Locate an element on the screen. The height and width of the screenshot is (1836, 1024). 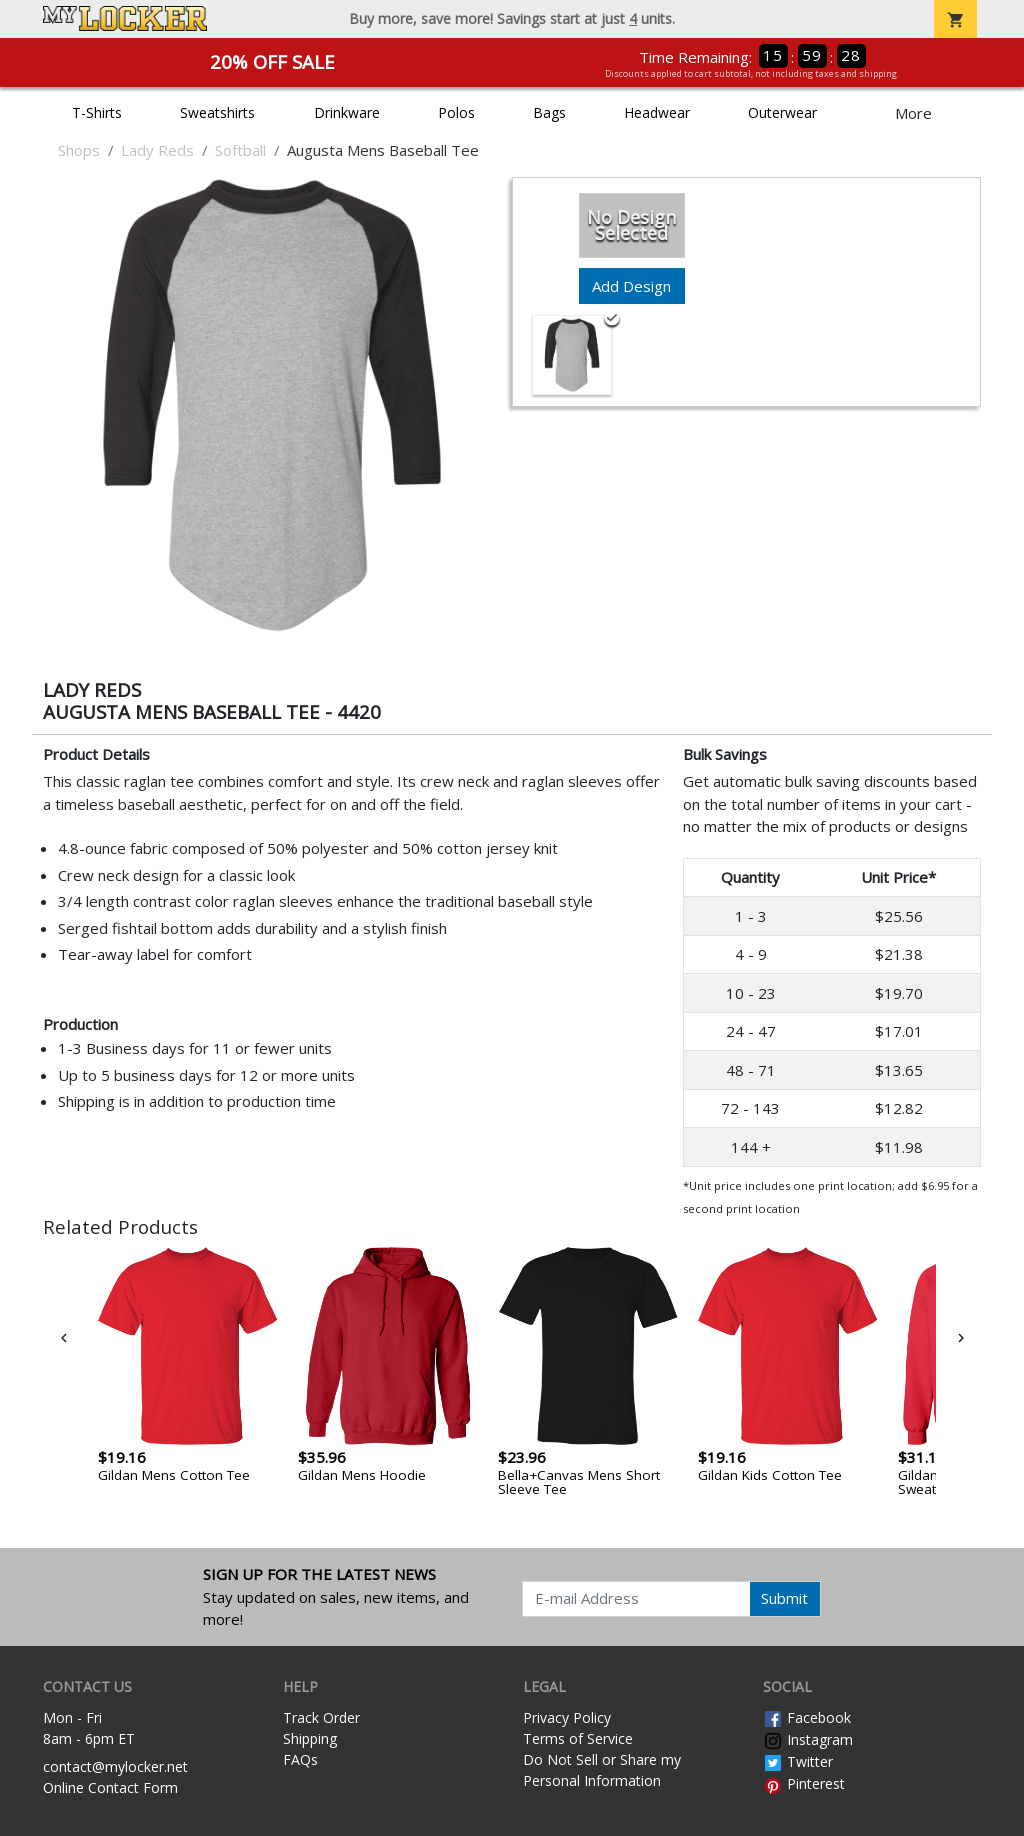
Outerwear is located at coordinates (782, 112).